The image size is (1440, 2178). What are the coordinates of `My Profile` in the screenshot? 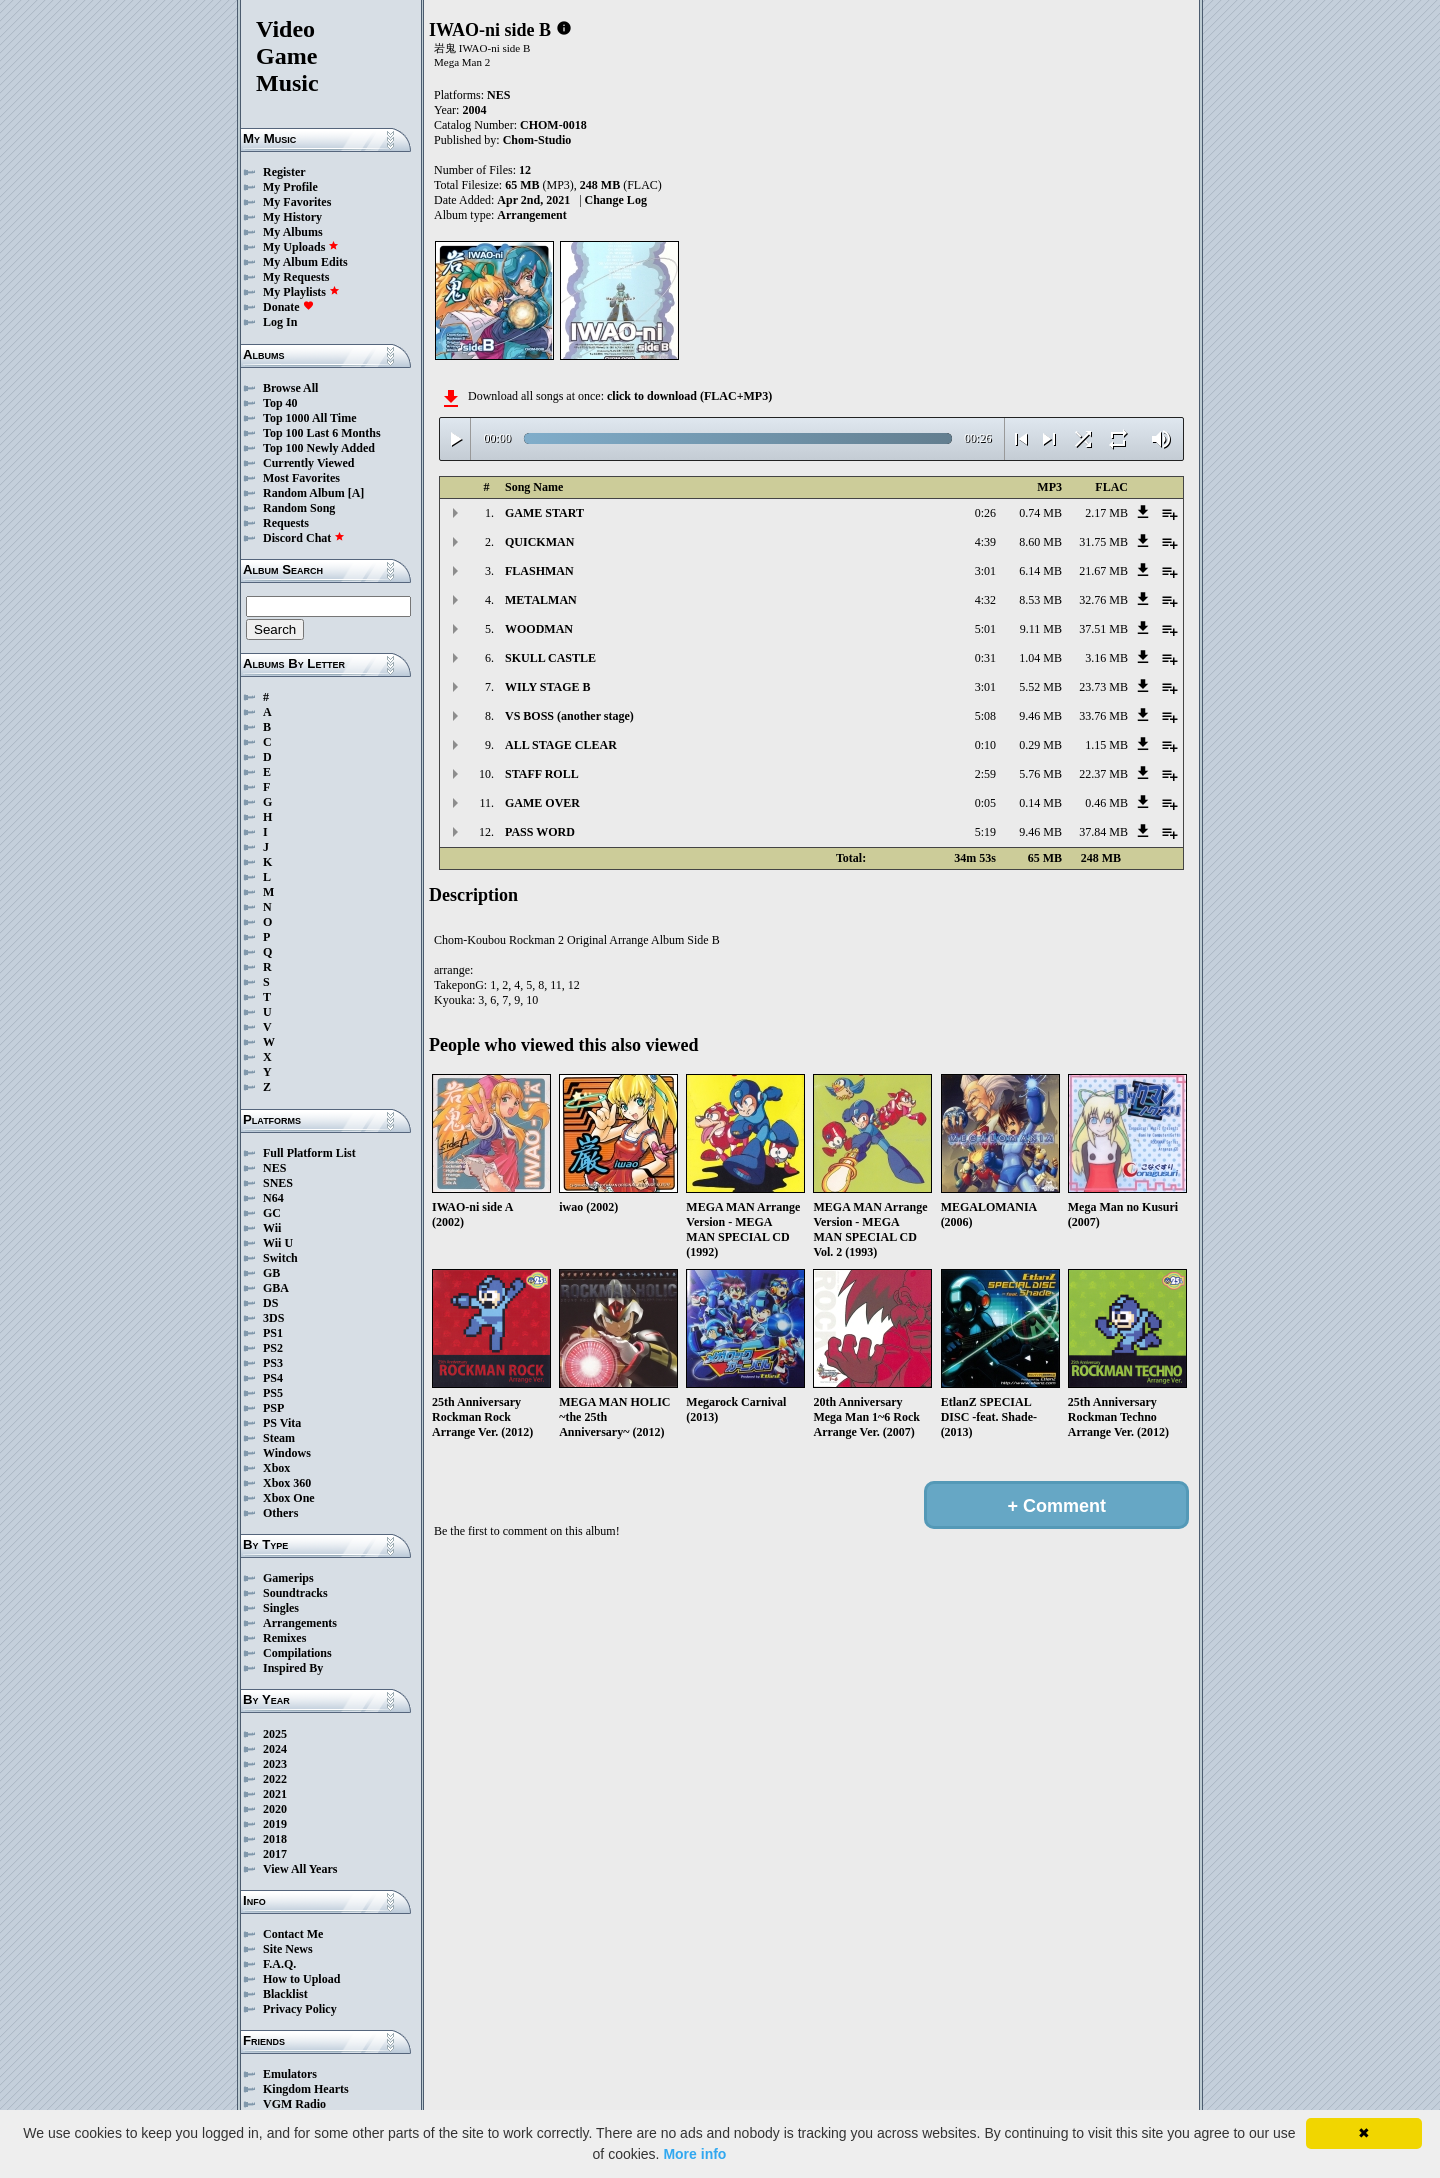 It's located at (290, 187).